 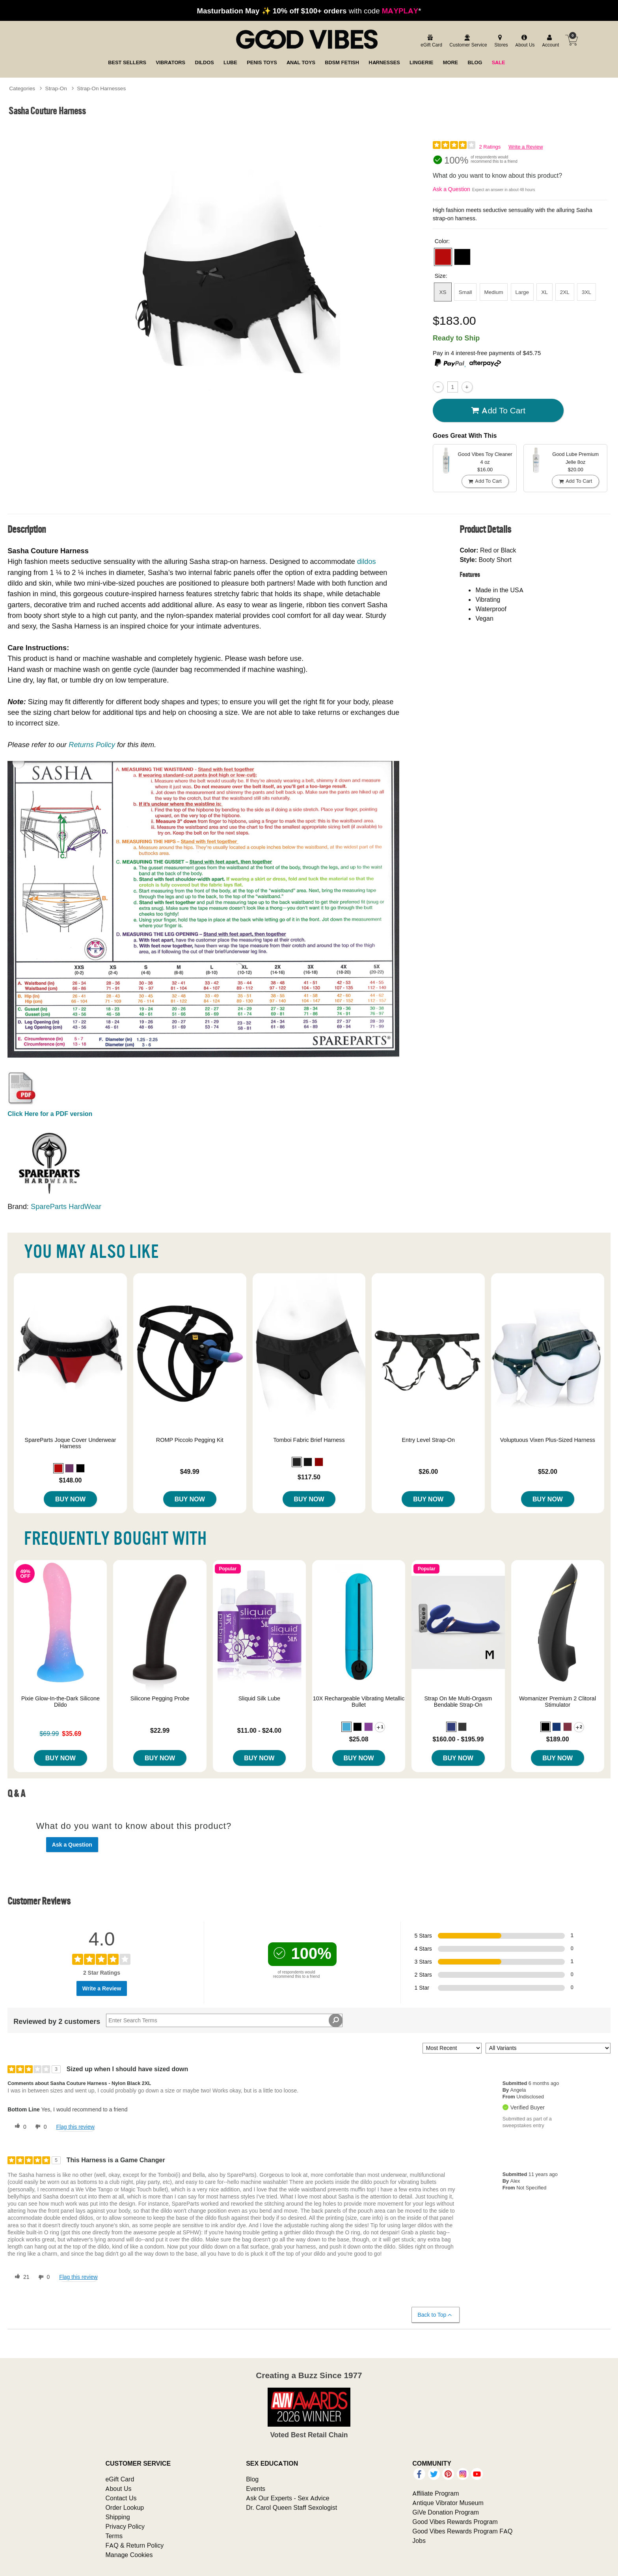 I want to click on Shipping, so click(x=117, y=2517).